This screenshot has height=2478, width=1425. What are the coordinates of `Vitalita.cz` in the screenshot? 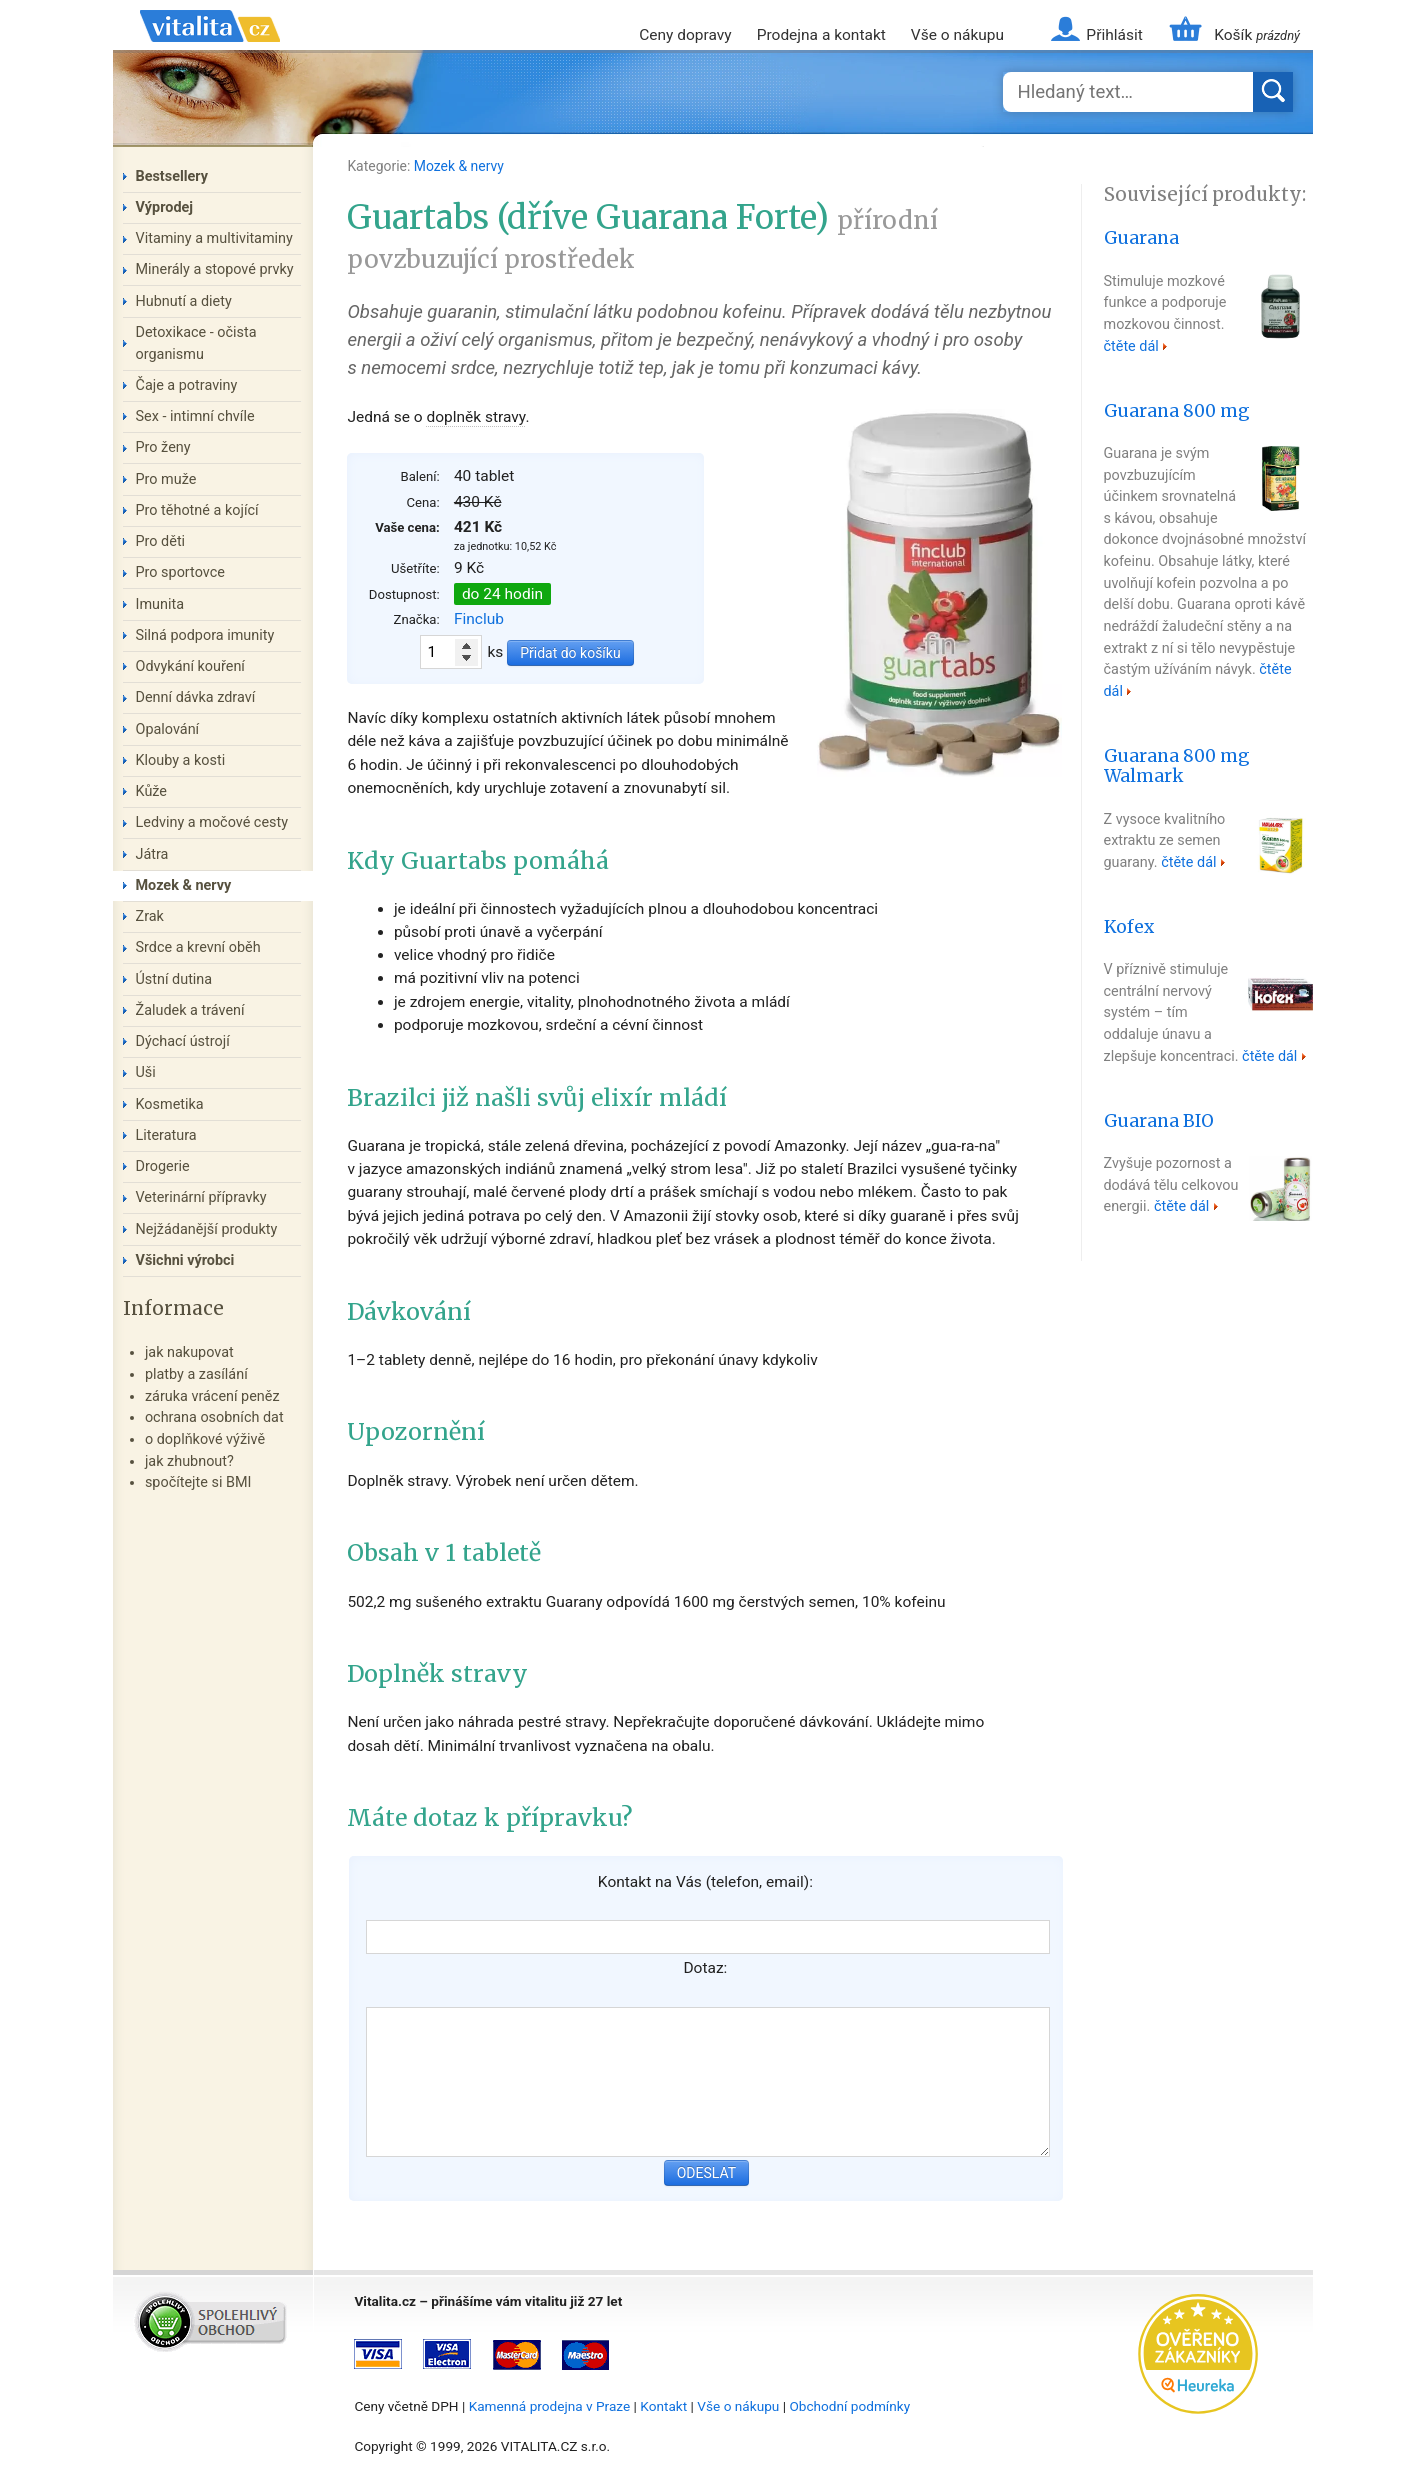 It's located at (210, 50).